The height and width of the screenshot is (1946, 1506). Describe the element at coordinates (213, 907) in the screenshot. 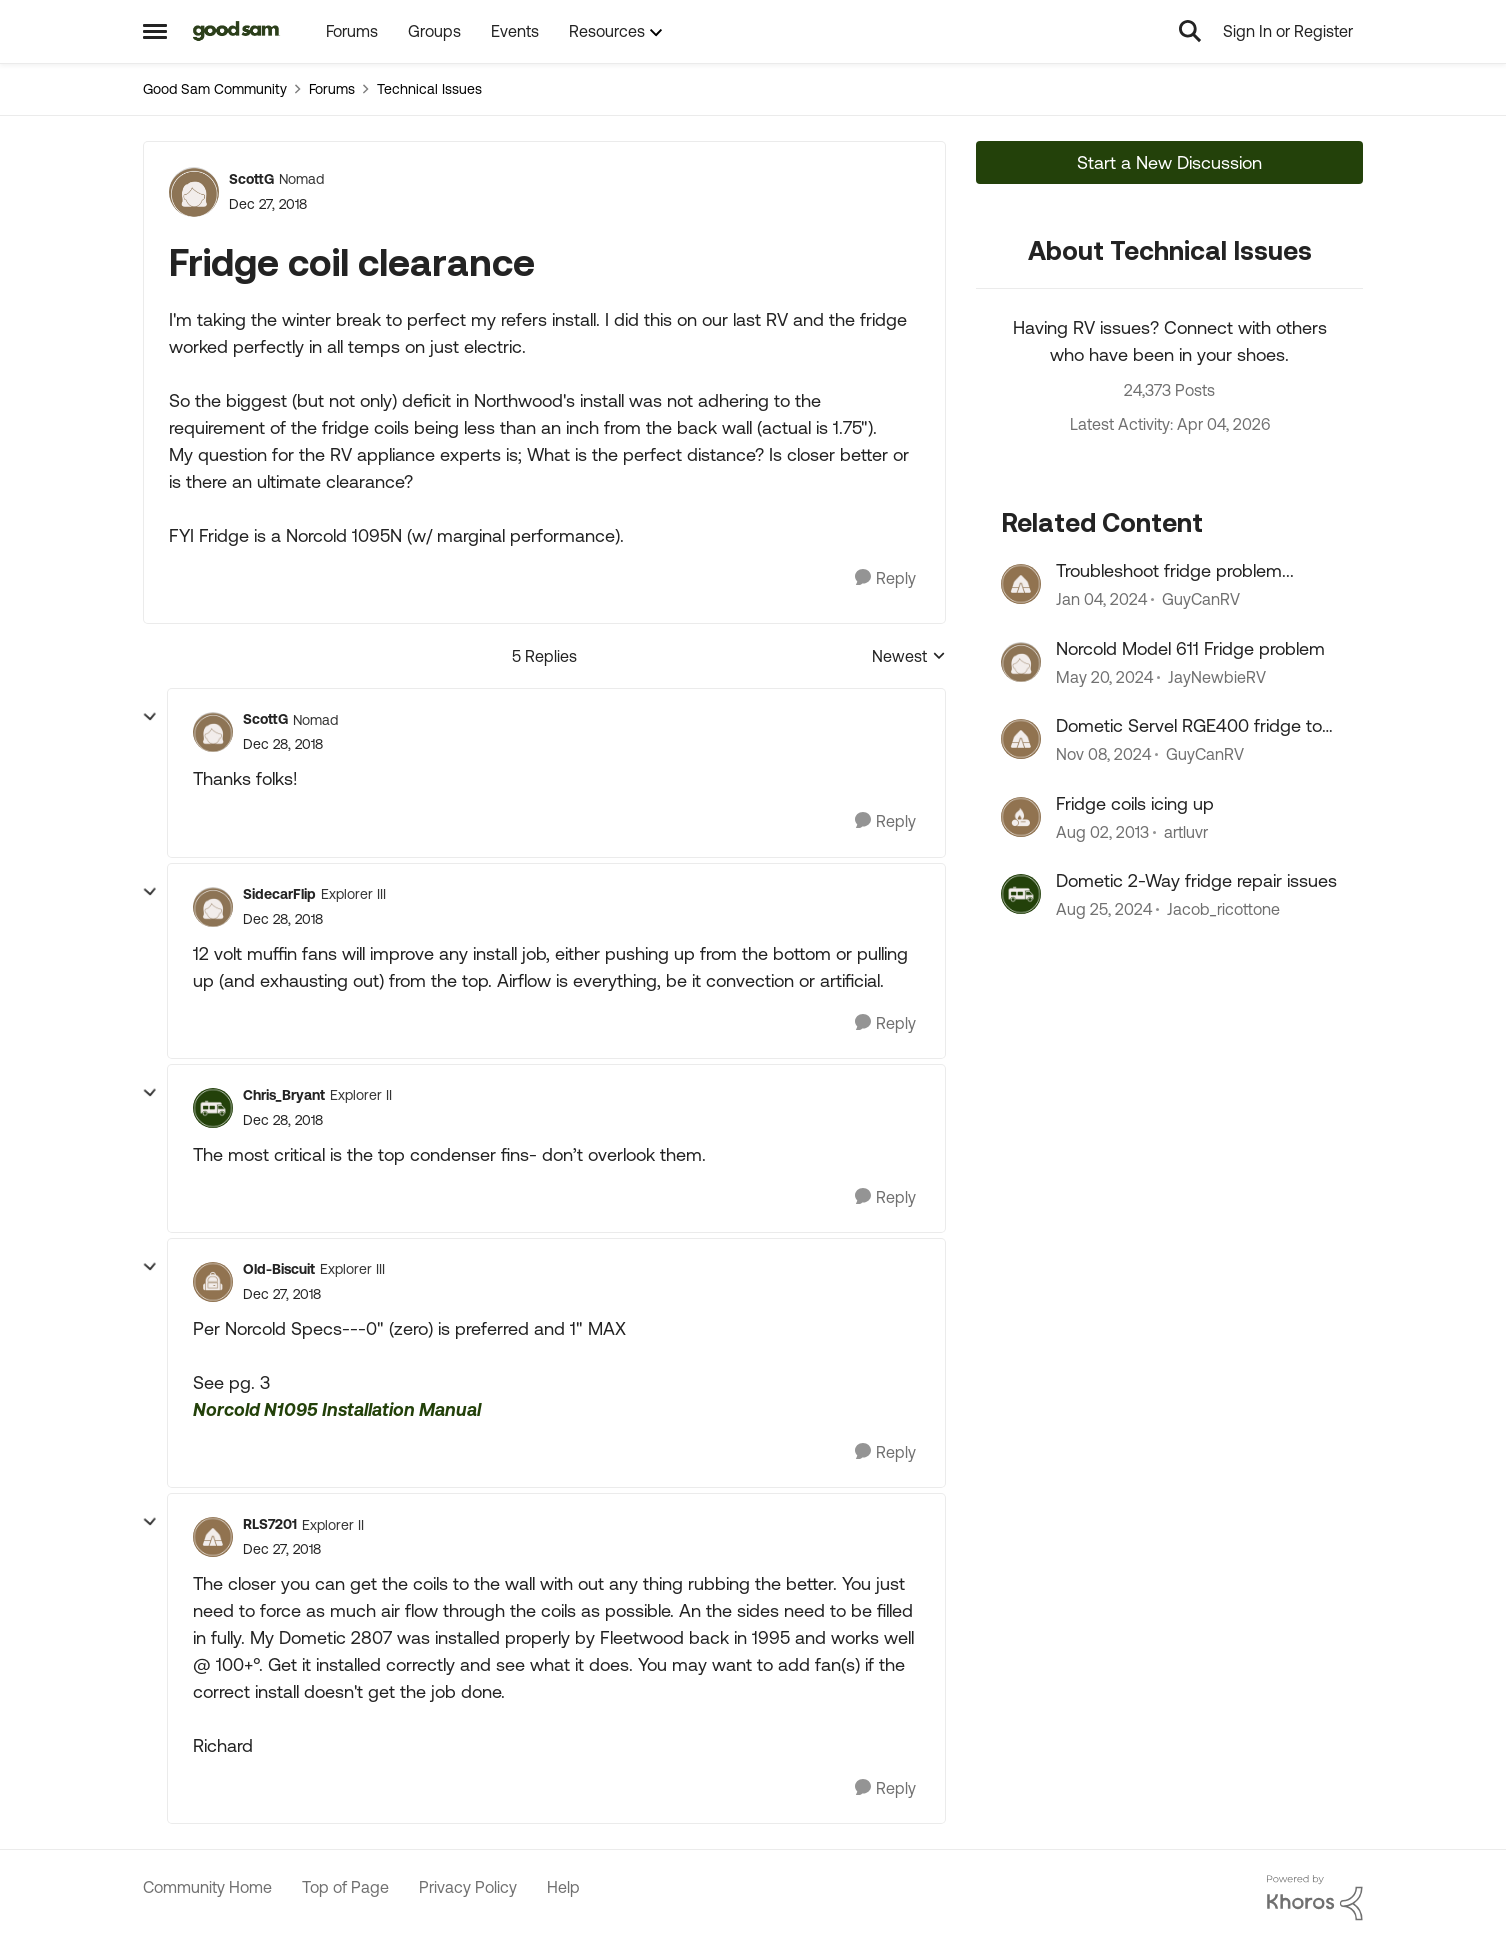

I see `[View Profile: SidecarFlip, Rank: Explorer III]` at that location.